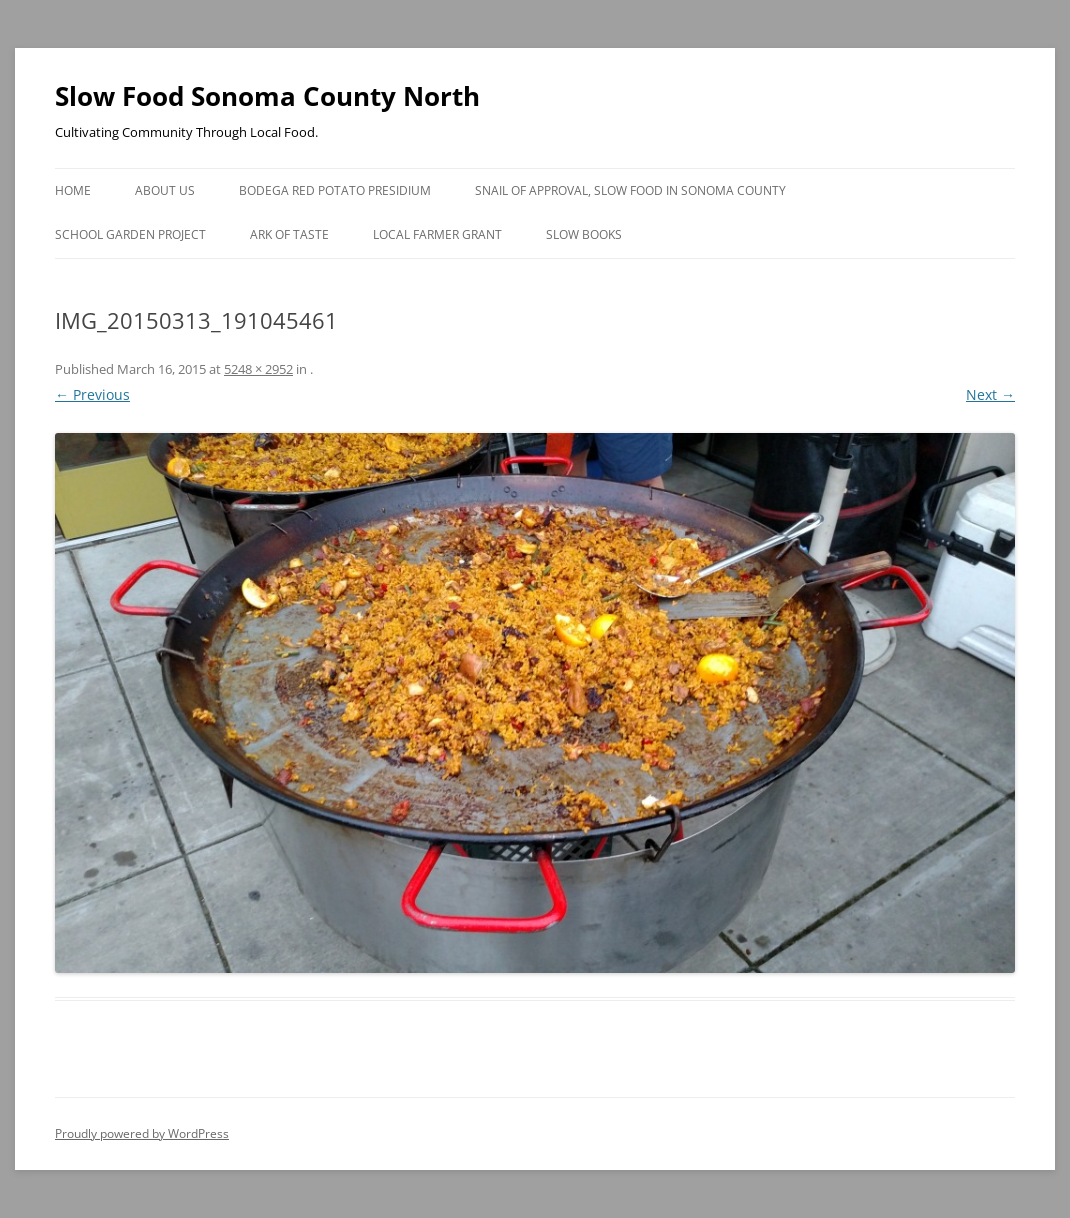  Describe the element at coordinates (990, 394) in the screenshot. I see `Next →` at that location.